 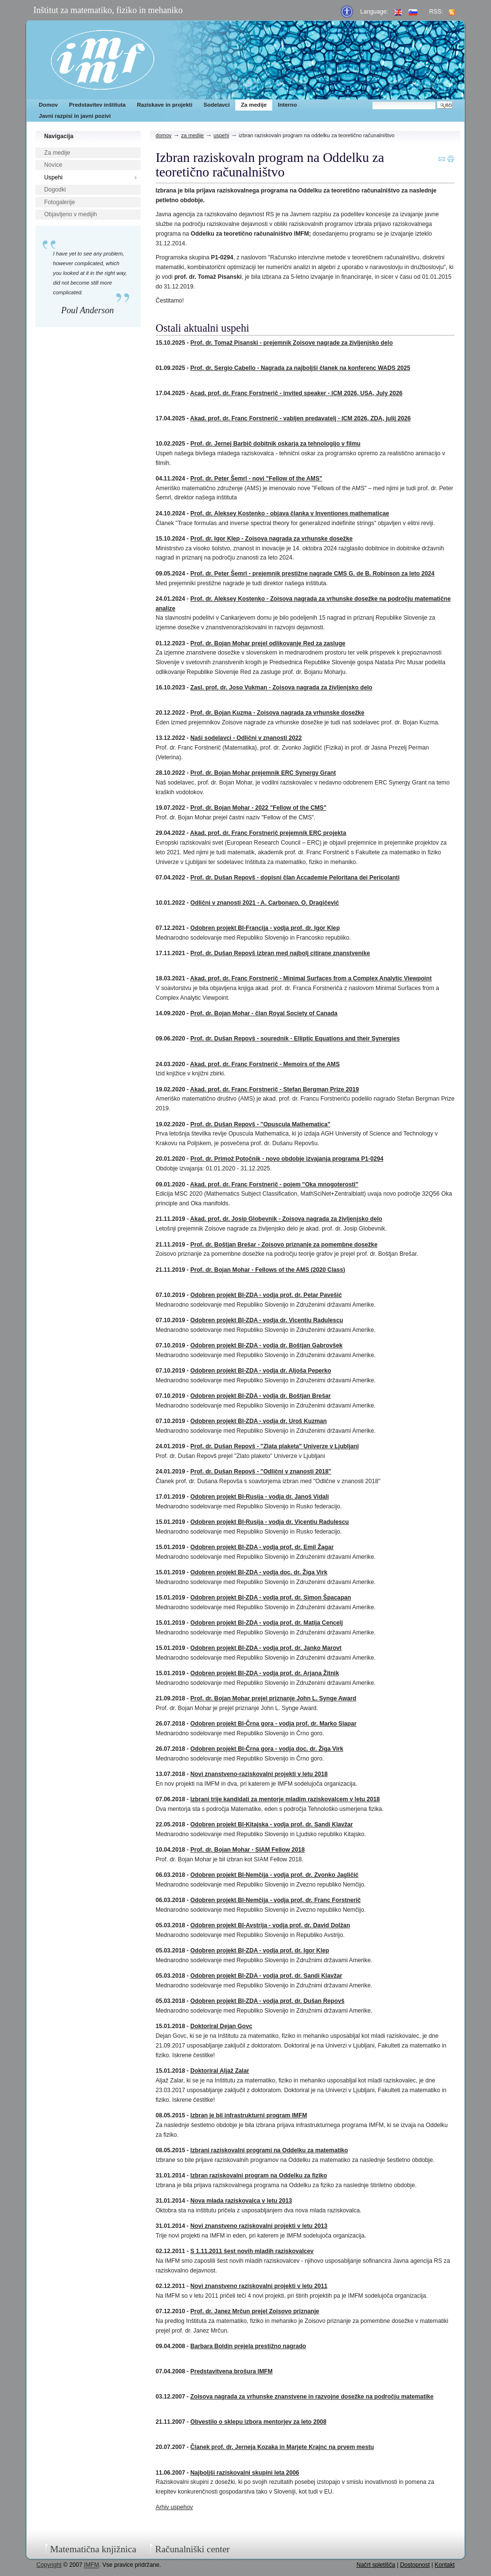 I want to click on Nova mlada raziskovalca v letu 2013, so click(x=241, y=2200).